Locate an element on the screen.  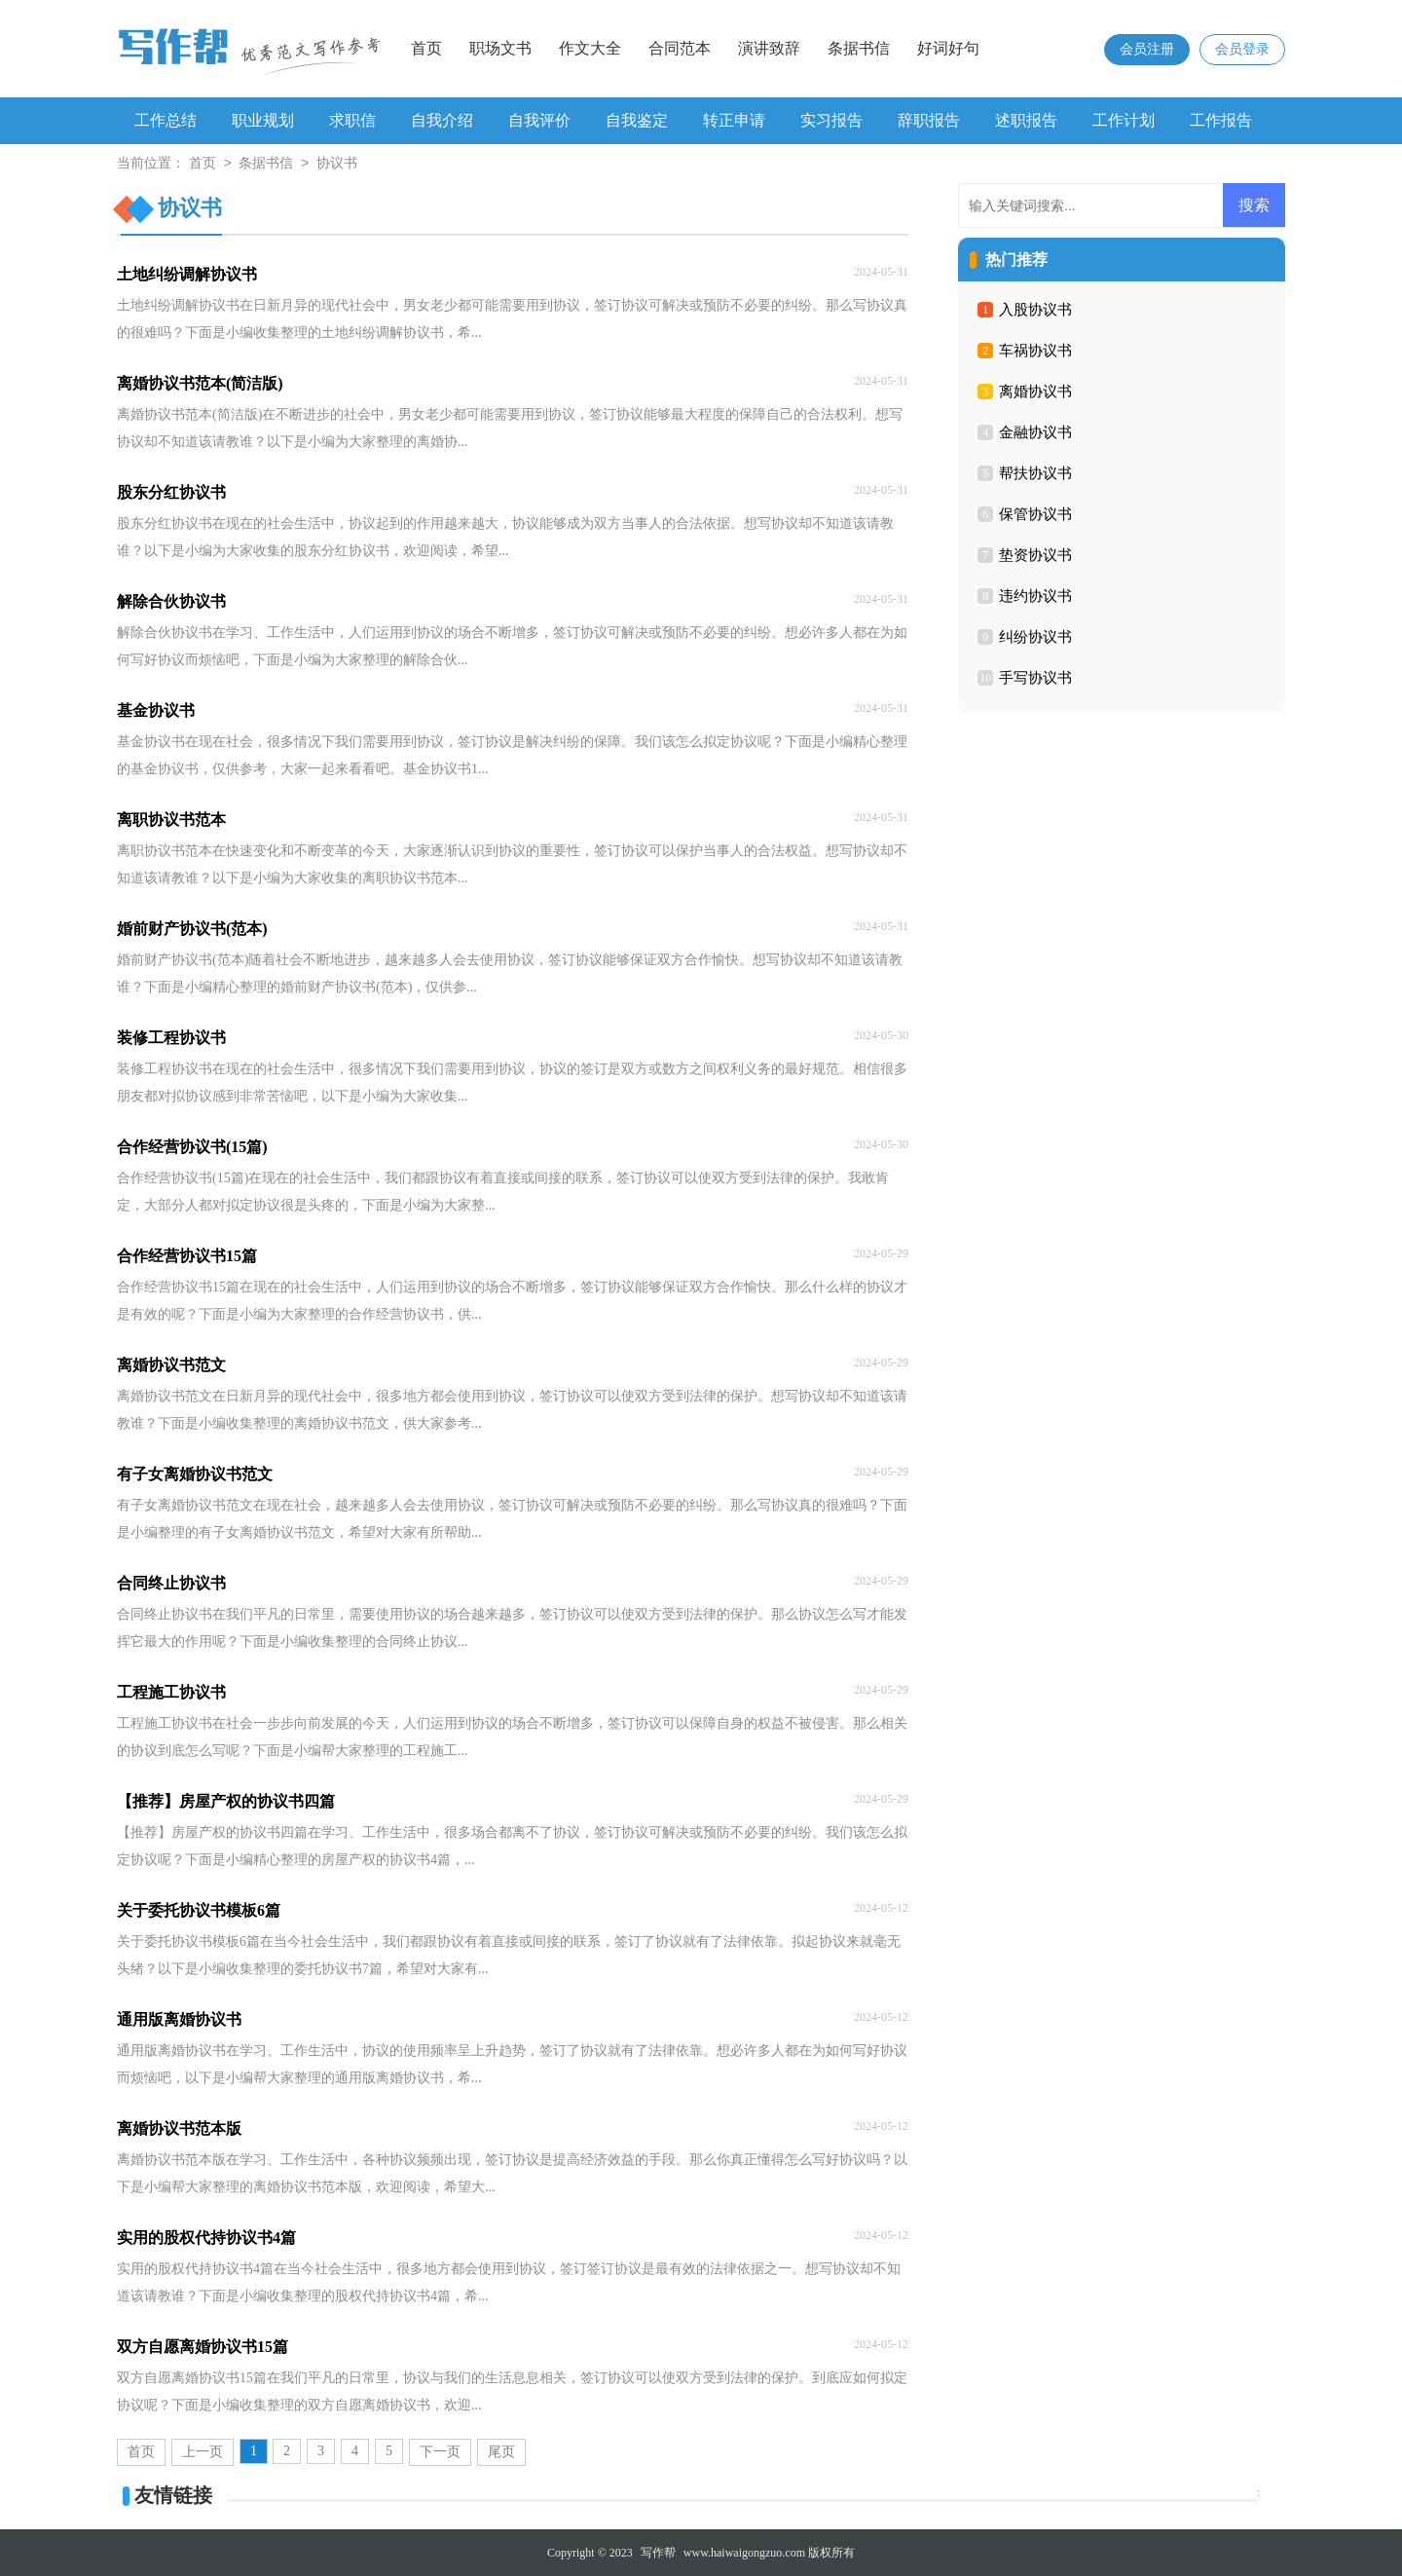
转正申请 is located at coordinates (734, 120).